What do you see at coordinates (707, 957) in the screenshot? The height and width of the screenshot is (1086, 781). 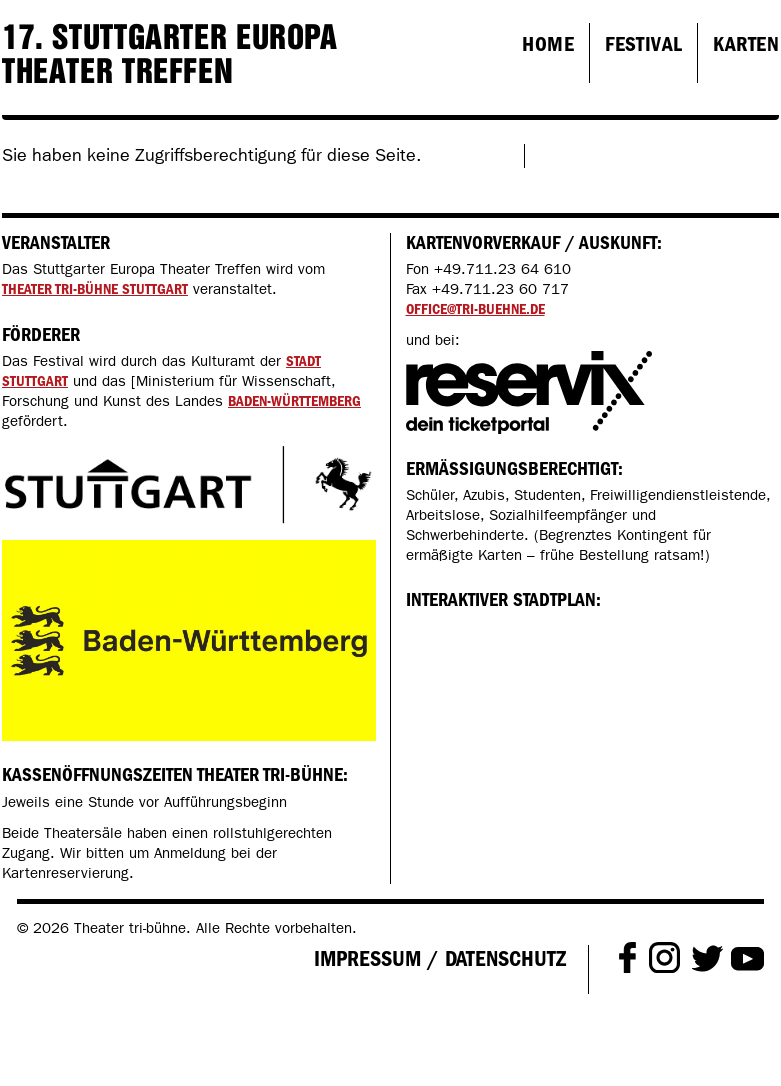 I see `Twitter` at bounding box center [707, 957].